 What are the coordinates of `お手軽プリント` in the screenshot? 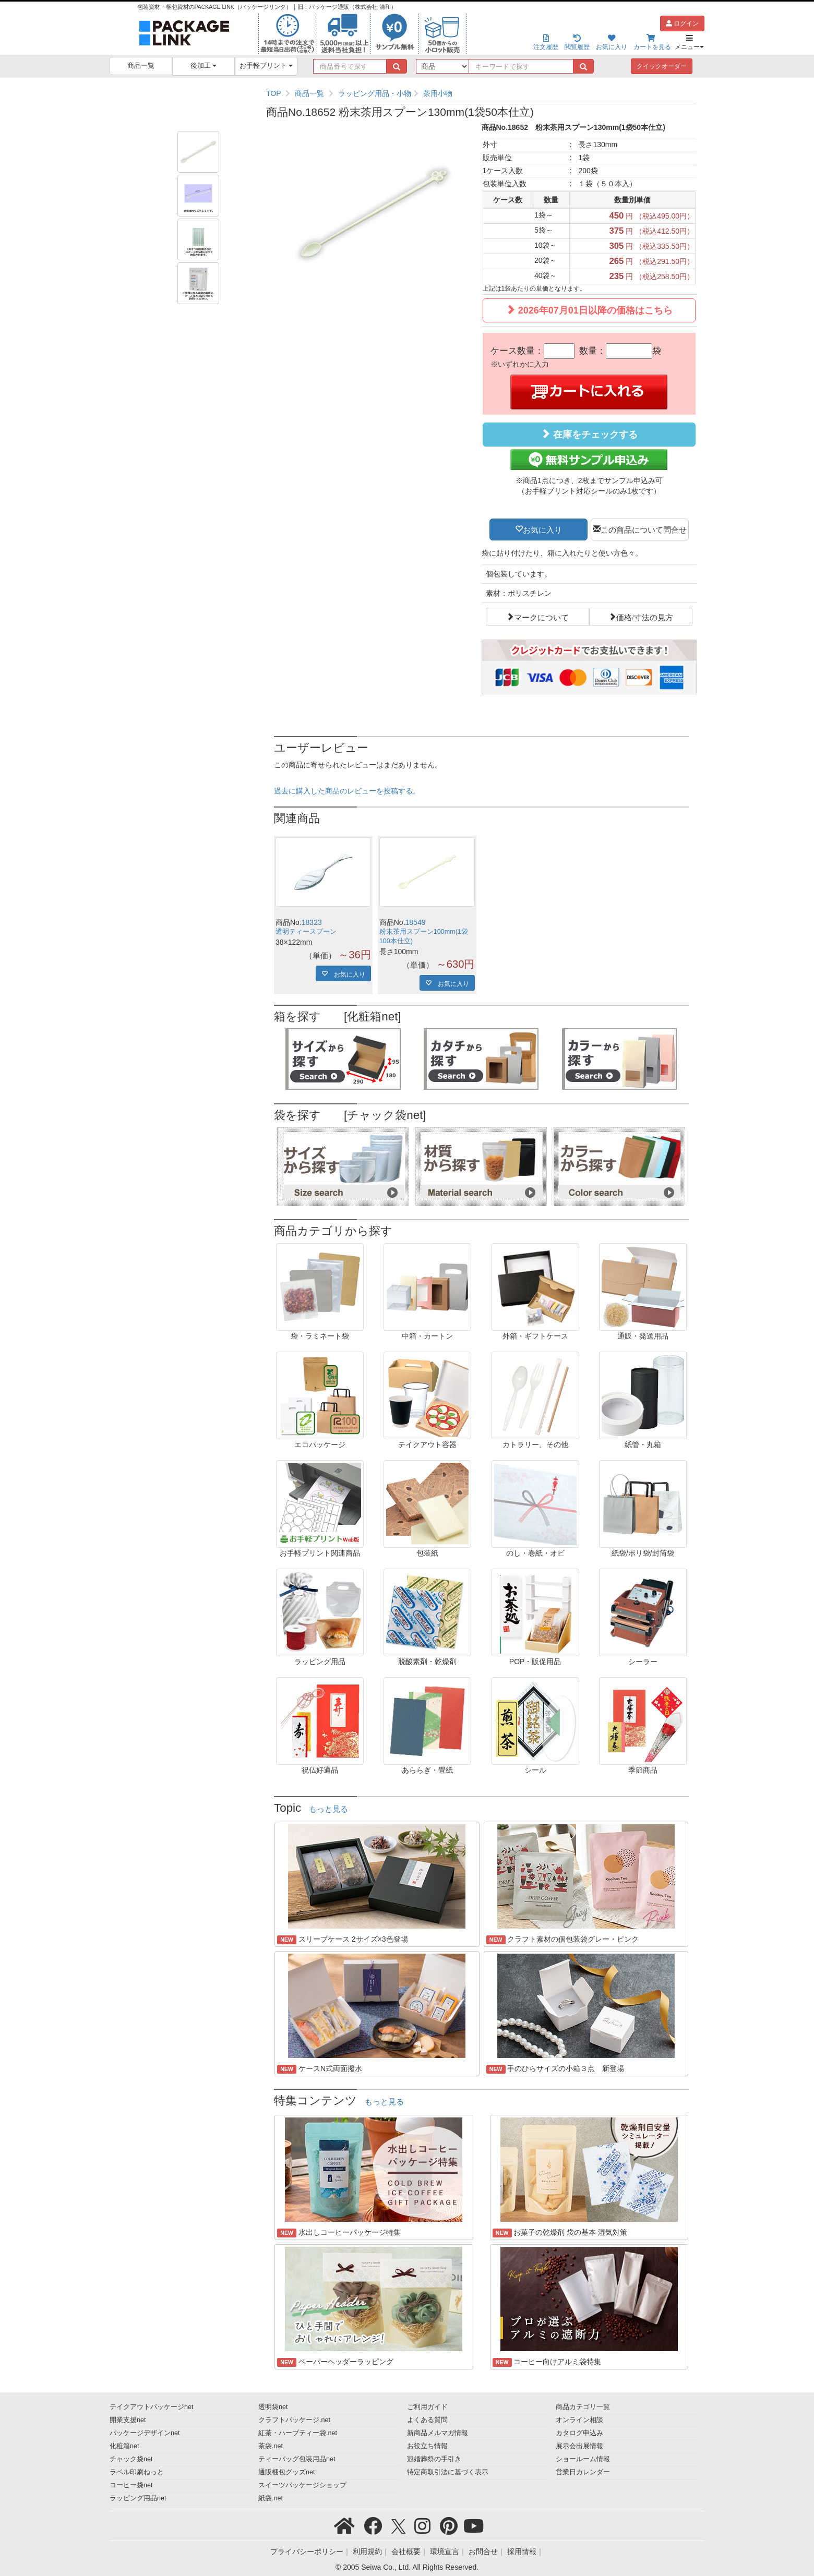 It's located at (266, 65).